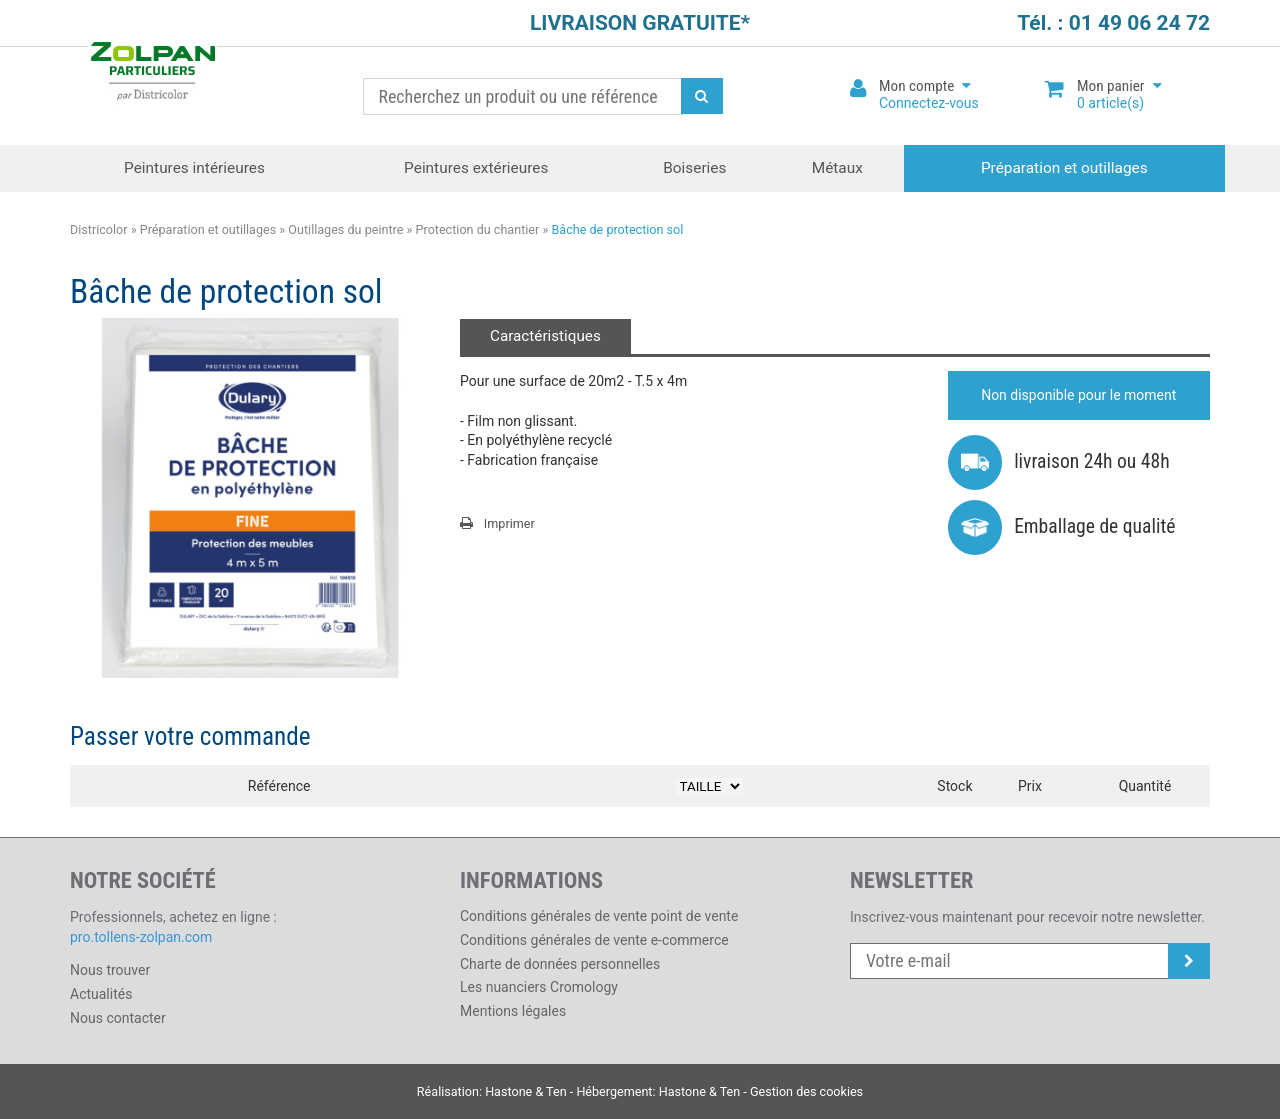 The image size is (1280, 1119). I want to click on Conditions générales de vente e-commerce, so click(594, 940).